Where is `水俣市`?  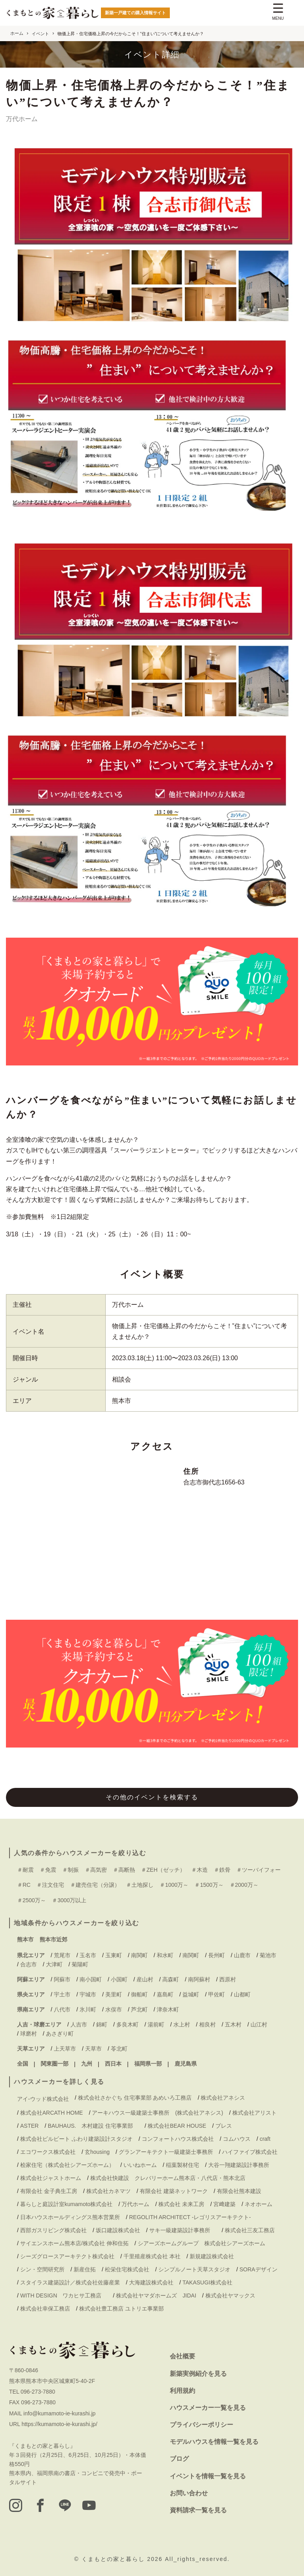 水俣市 is located at coordinates (113, 2009).